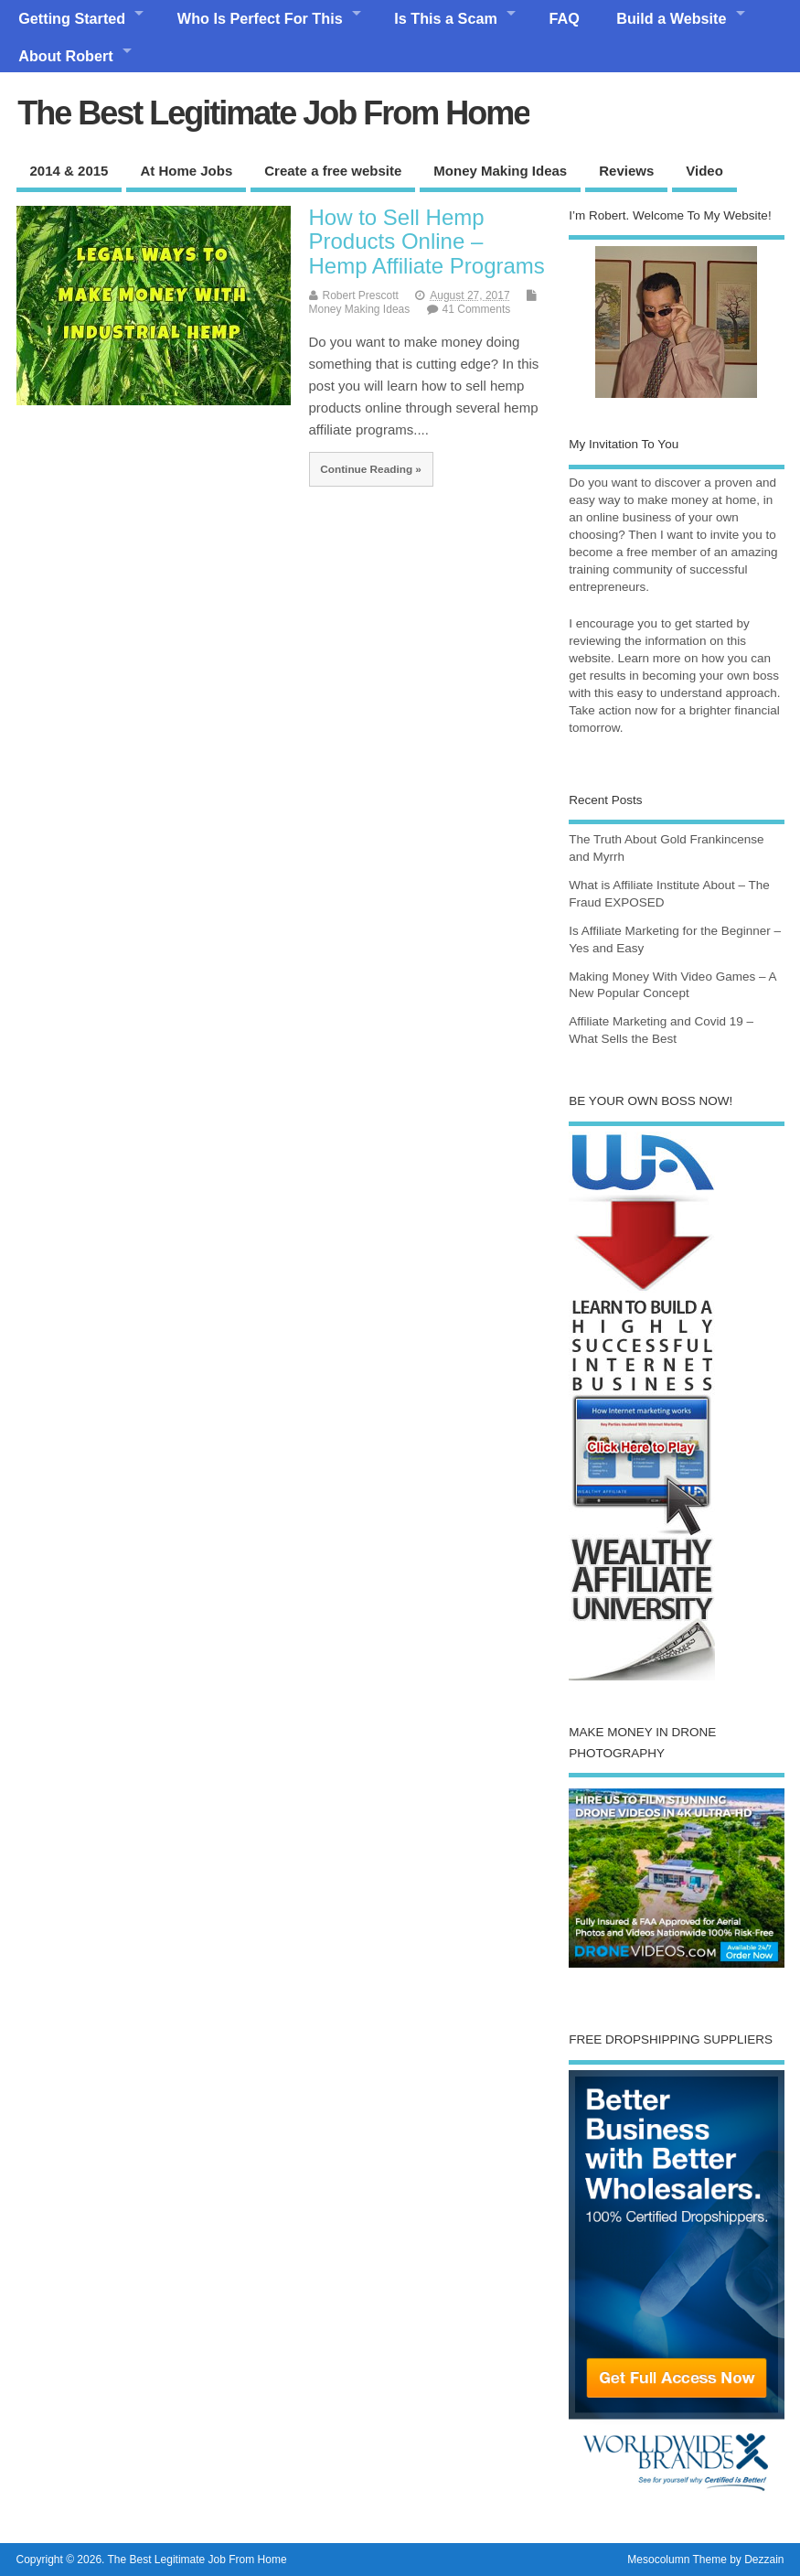  Describe the element at coordinates (671, 18) in the screenshot. I see `Build a Website` at that location.